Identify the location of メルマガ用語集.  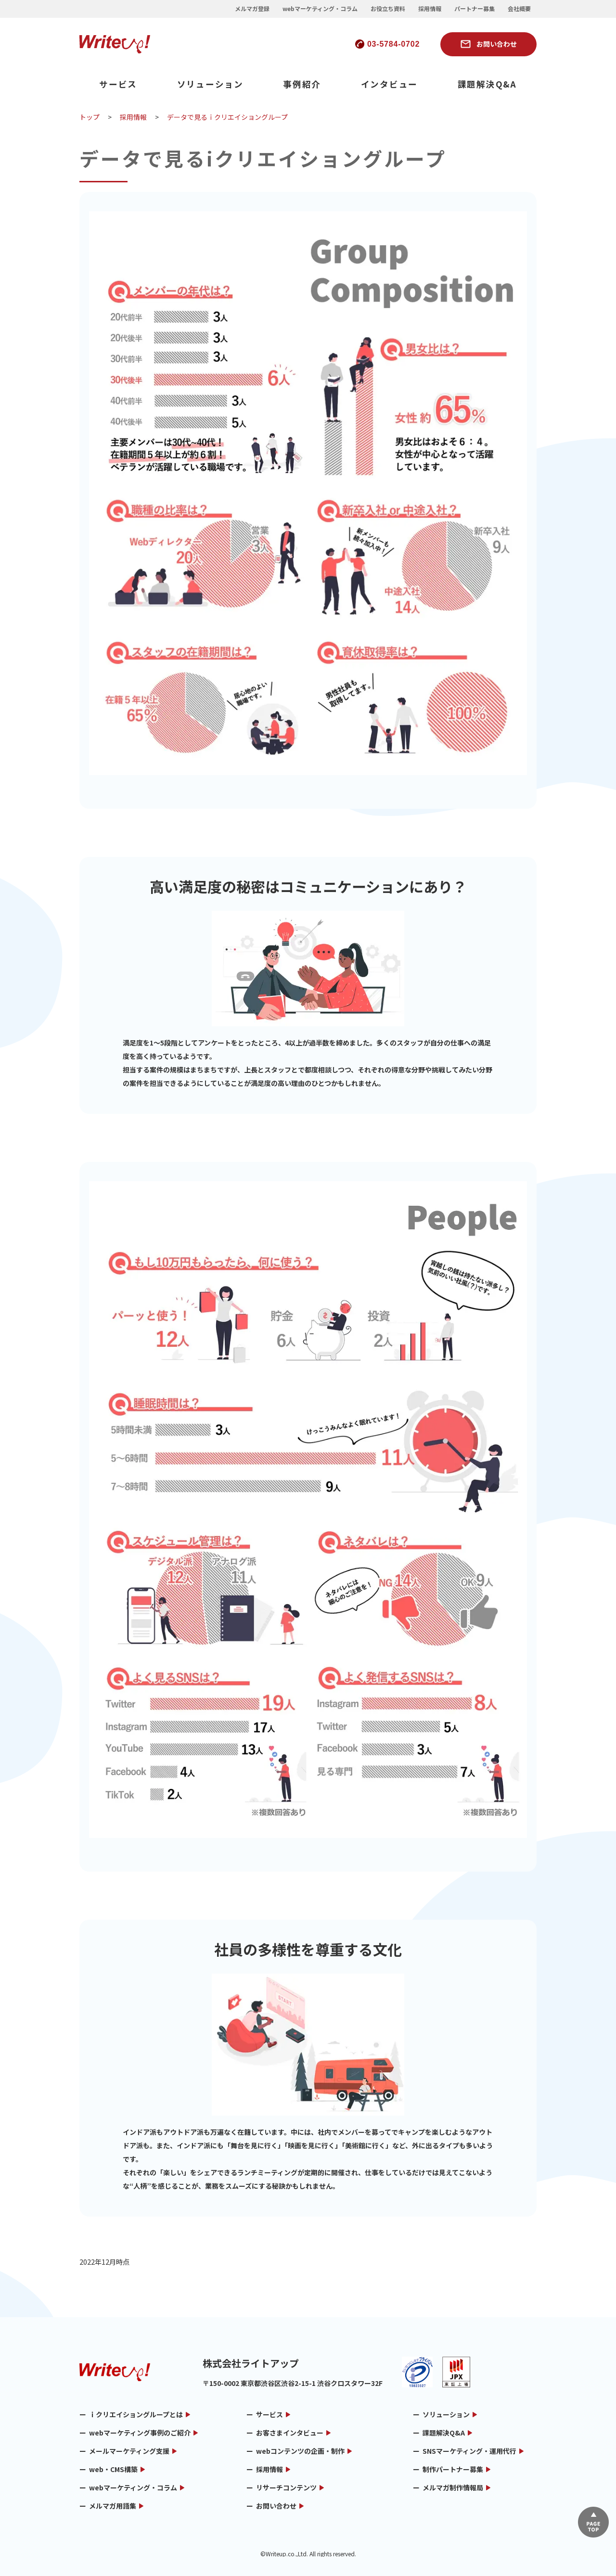
(112, 2506).